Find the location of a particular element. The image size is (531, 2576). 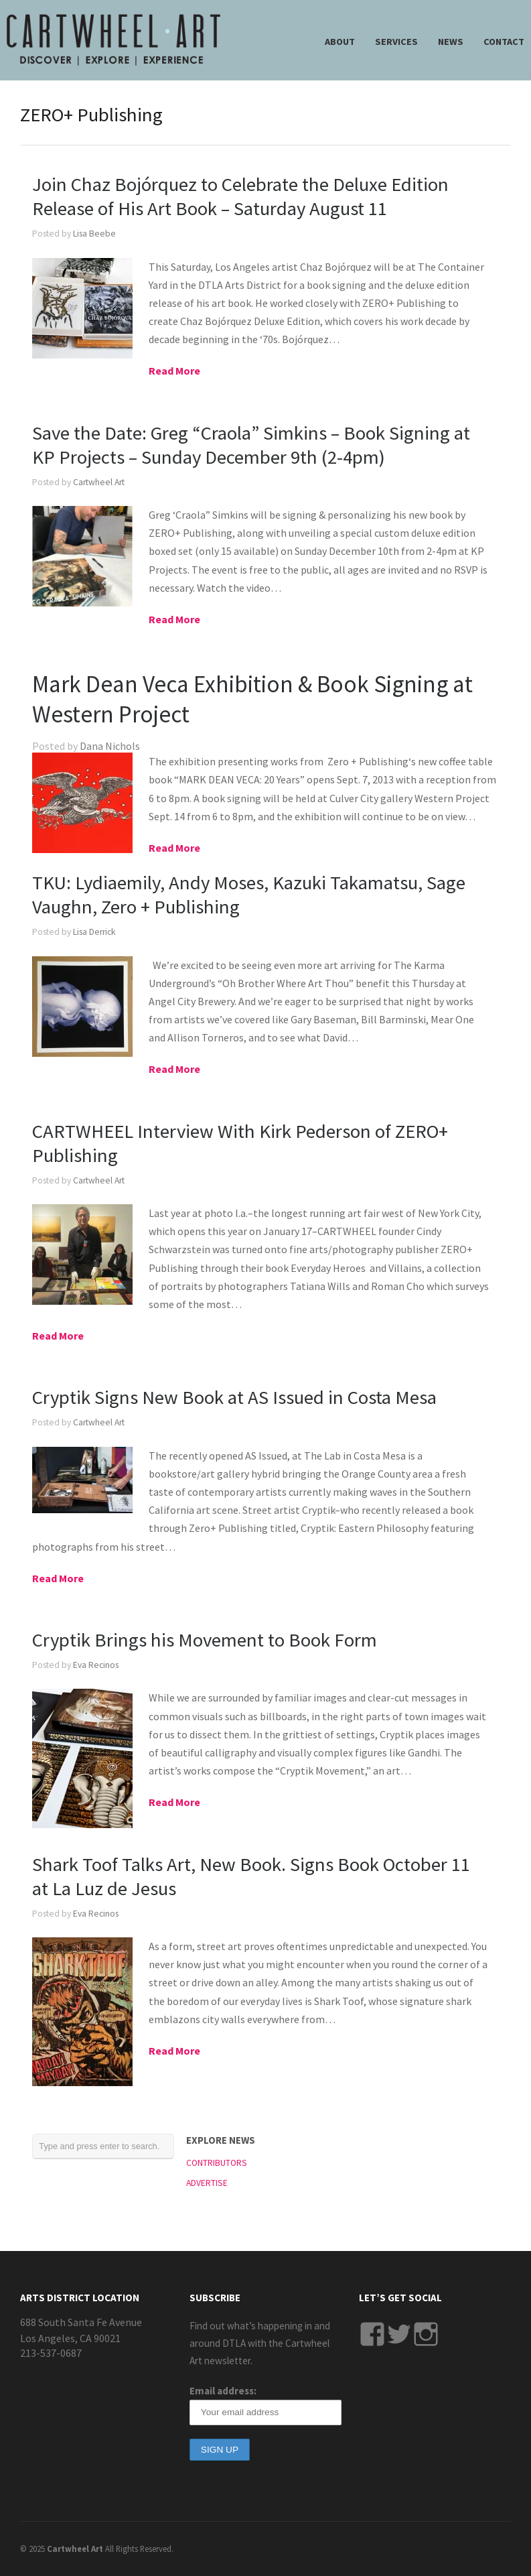

CONTACT is located at coordinates (503, 42).